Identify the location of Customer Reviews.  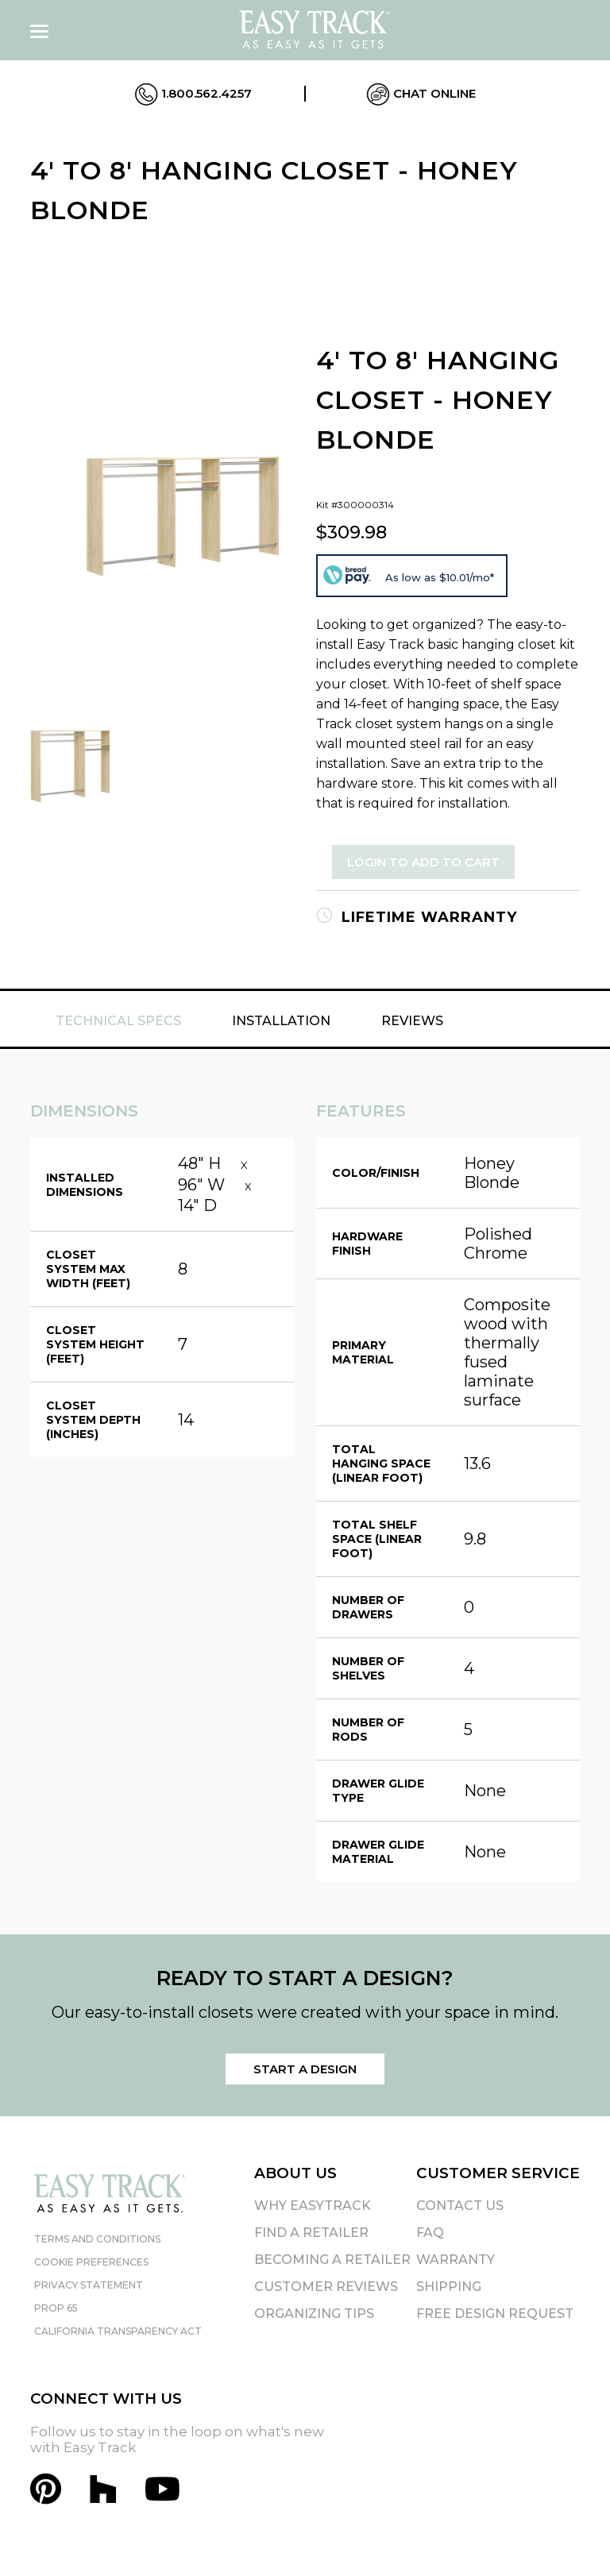
(326, 2286).